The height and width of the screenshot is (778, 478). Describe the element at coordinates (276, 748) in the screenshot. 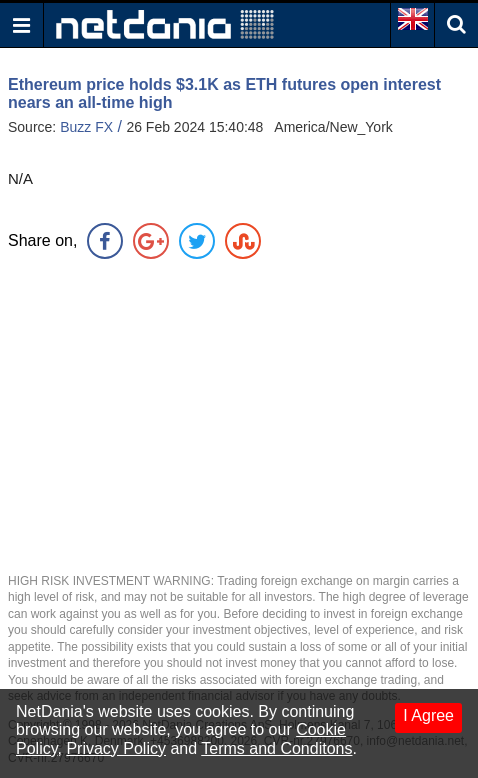

I see `Terms and Conditons` at that location.